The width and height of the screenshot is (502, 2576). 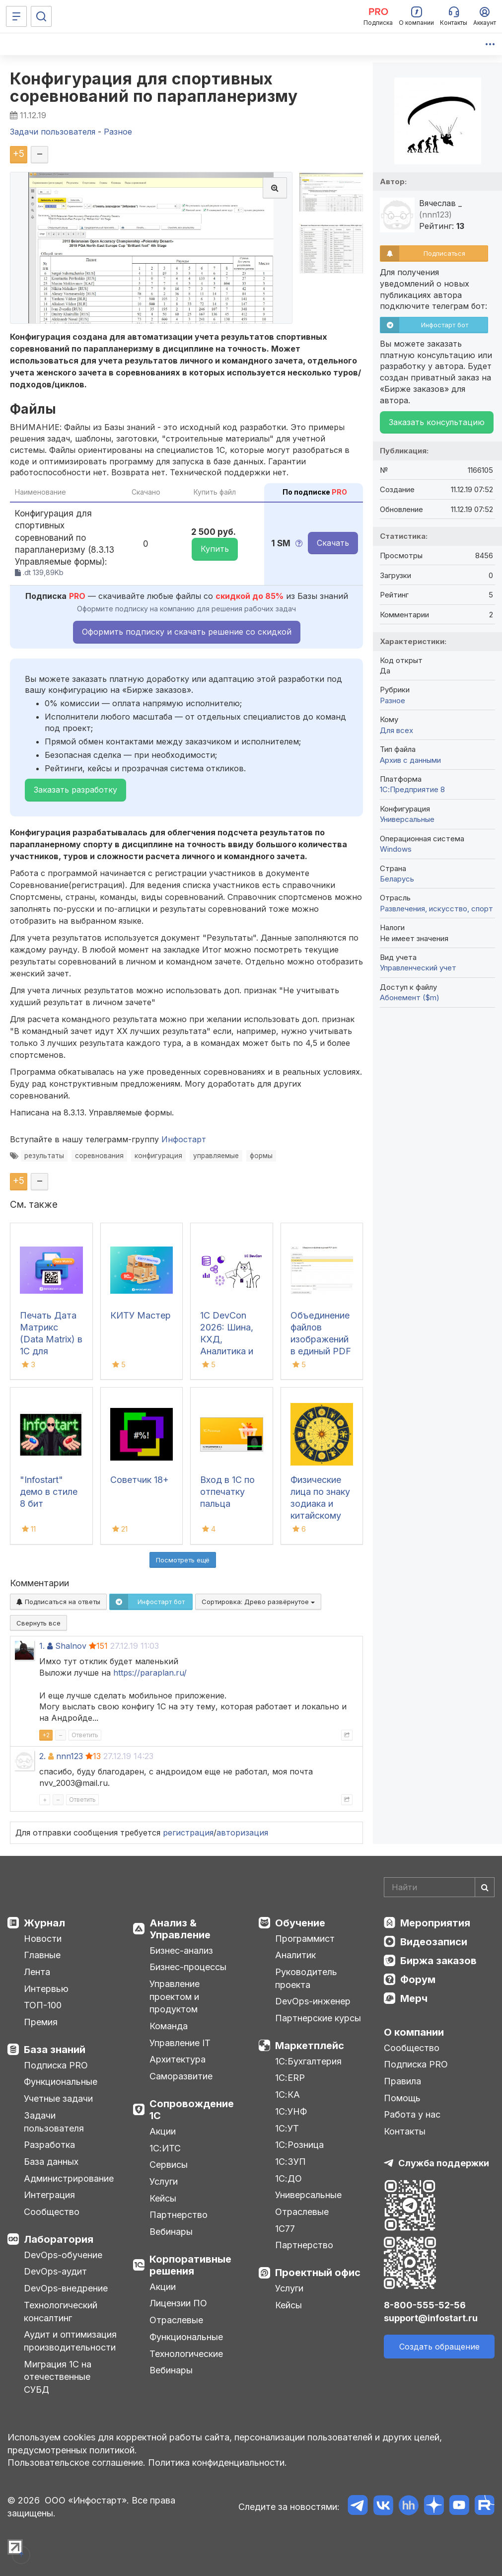 What do you see at coordinates (140, 1315) in the screenshot?
I see `КИТУ Мастер` at bounding box center [140, 1315].